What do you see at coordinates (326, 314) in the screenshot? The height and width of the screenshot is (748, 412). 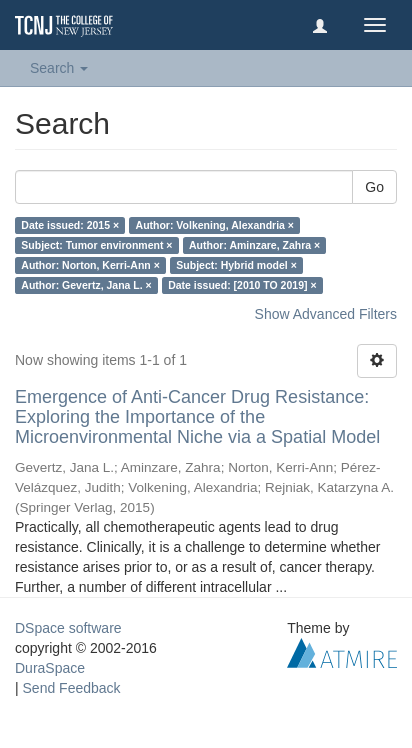 I see `Show Advanced Filters` at bounding box center [326, 314].